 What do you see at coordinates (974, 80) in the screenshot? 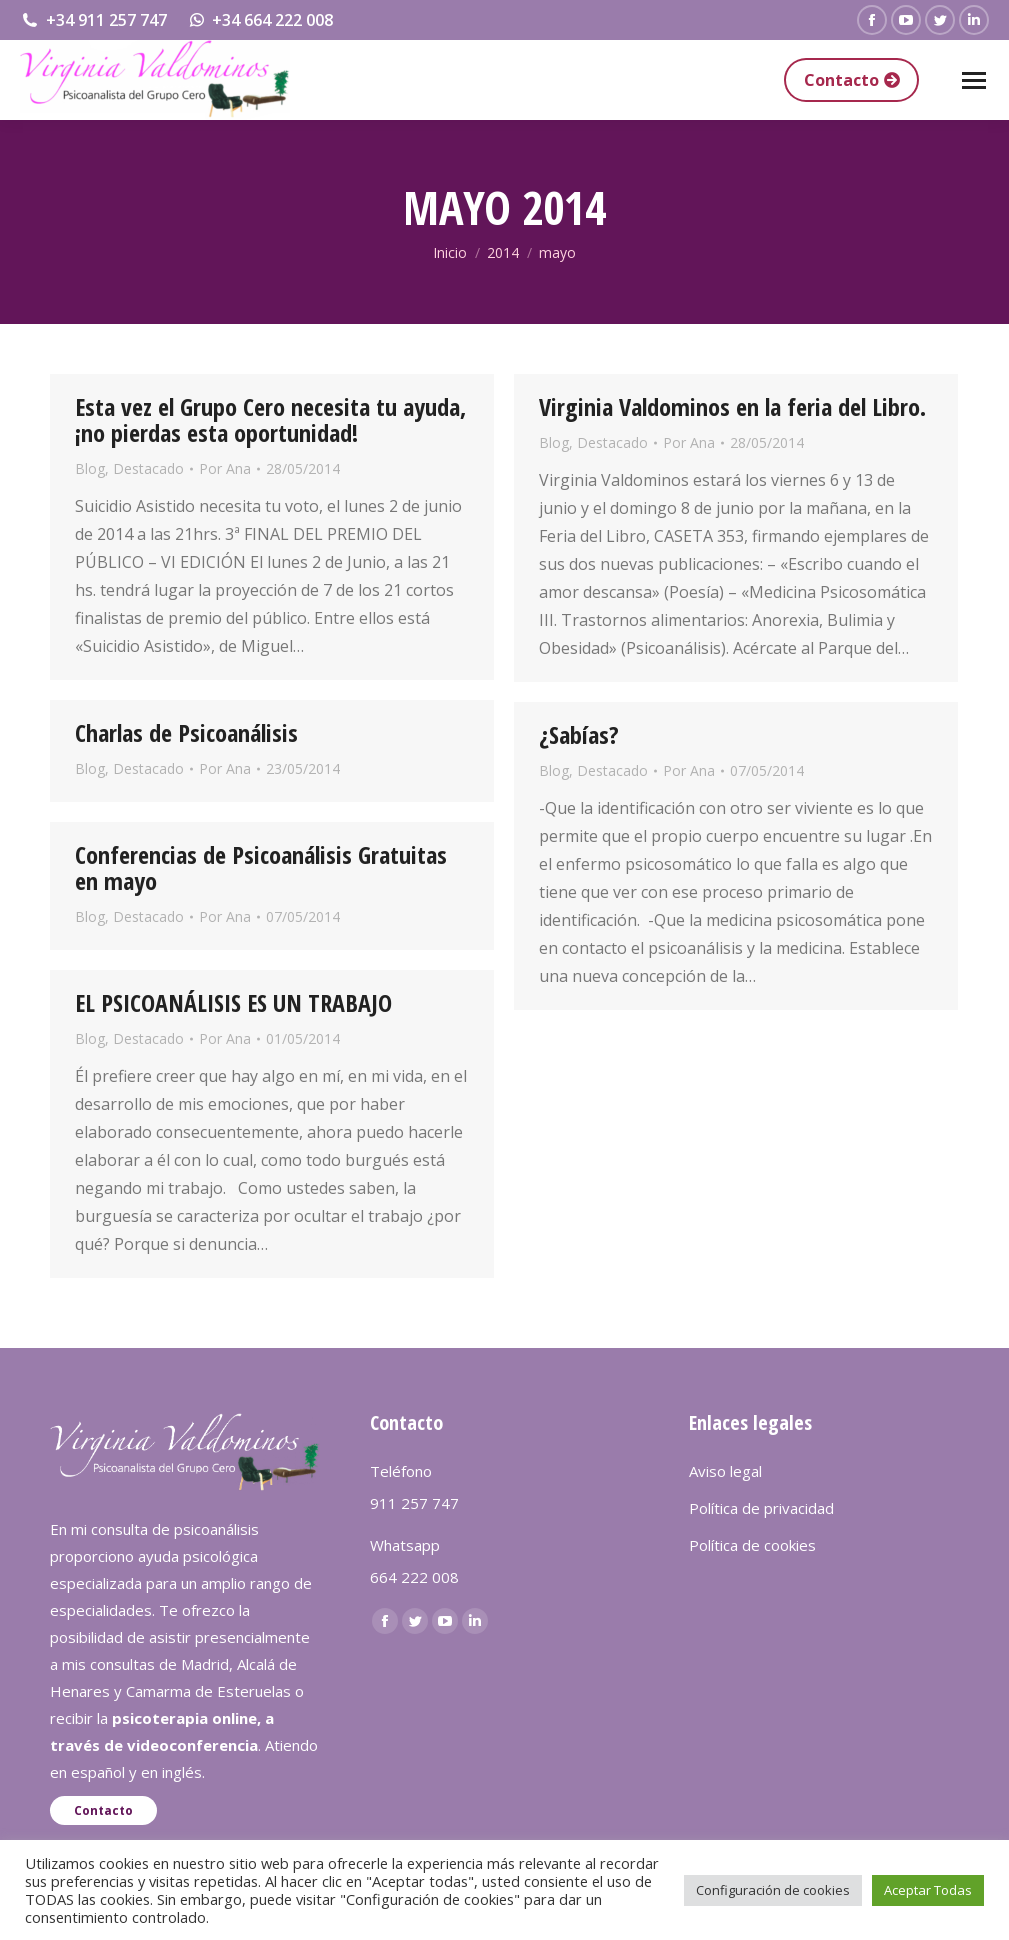
I see `[Mobile menu icon]` at bounding box center [974, 80].